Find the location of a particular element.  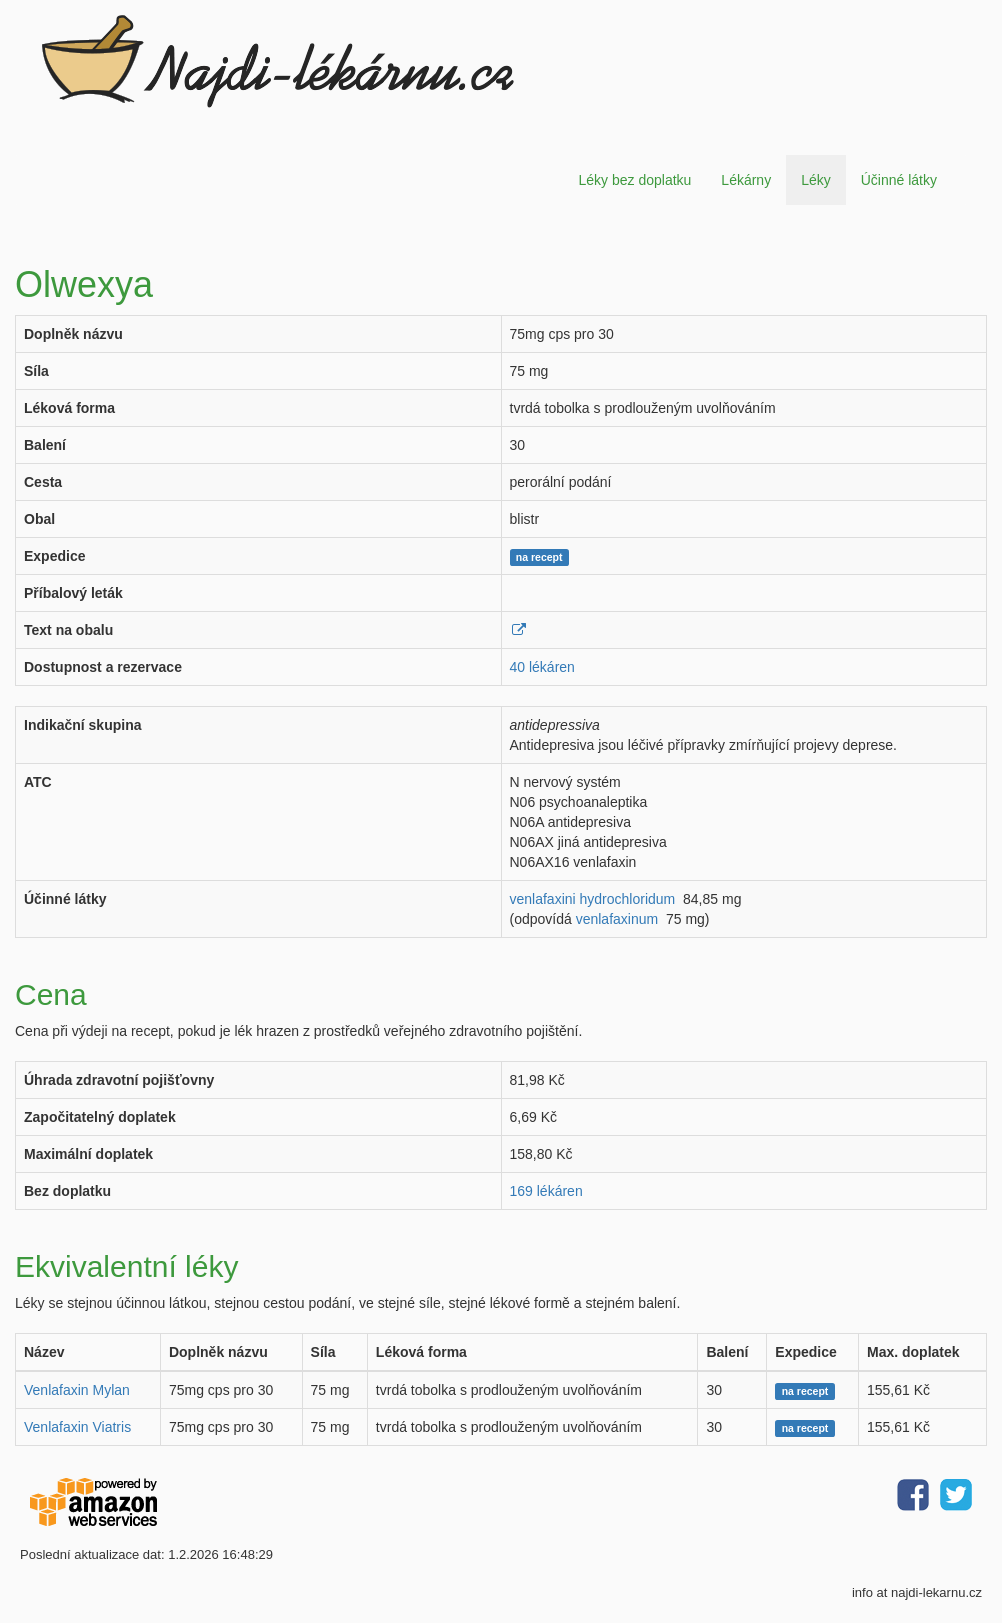

venlafaxini hydrochloridum is located at coordinates (593, 899).